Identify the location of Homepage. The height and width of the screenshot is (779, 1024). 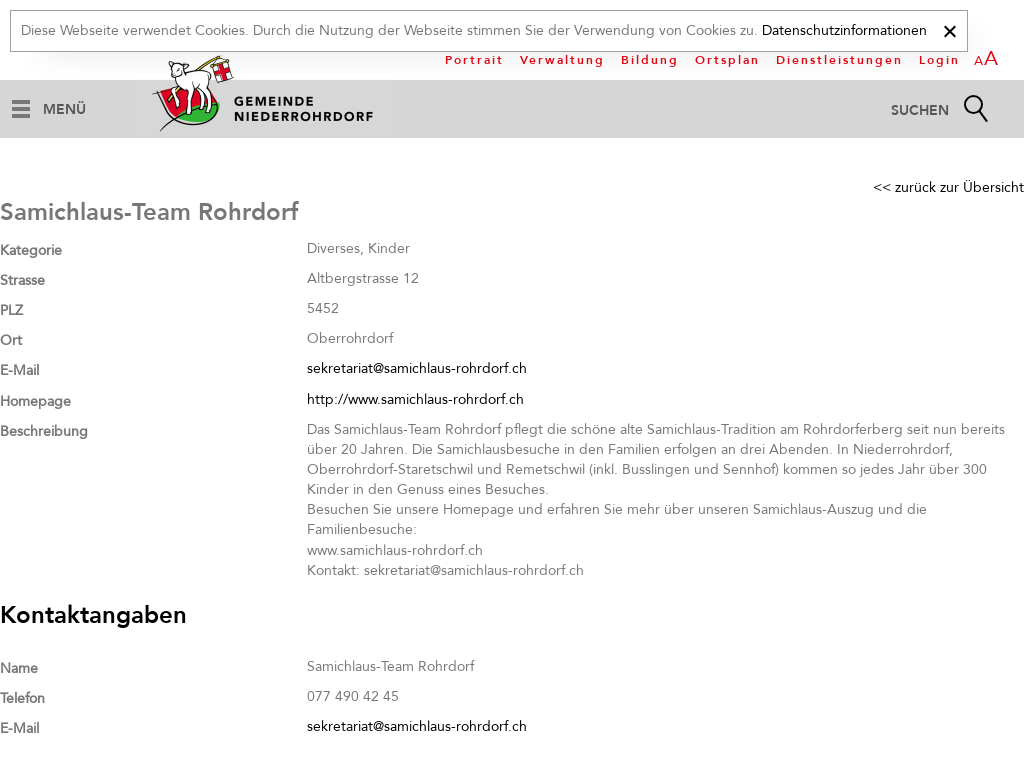
(35, 401).